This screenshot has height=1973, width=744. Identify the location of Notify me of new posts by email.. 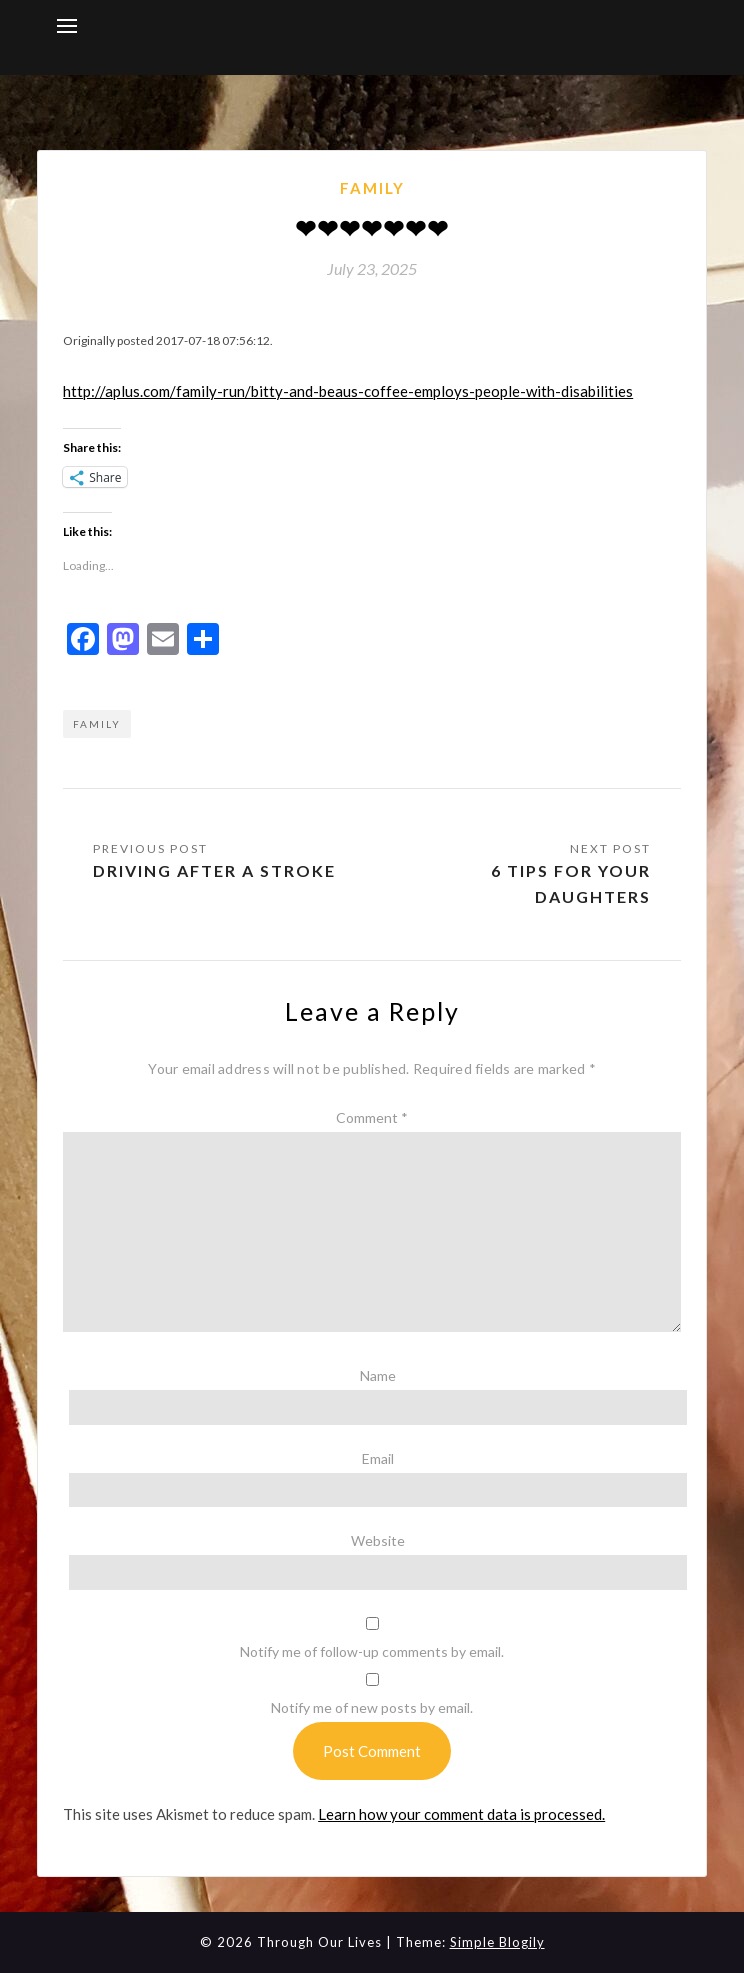
(372, 1707).